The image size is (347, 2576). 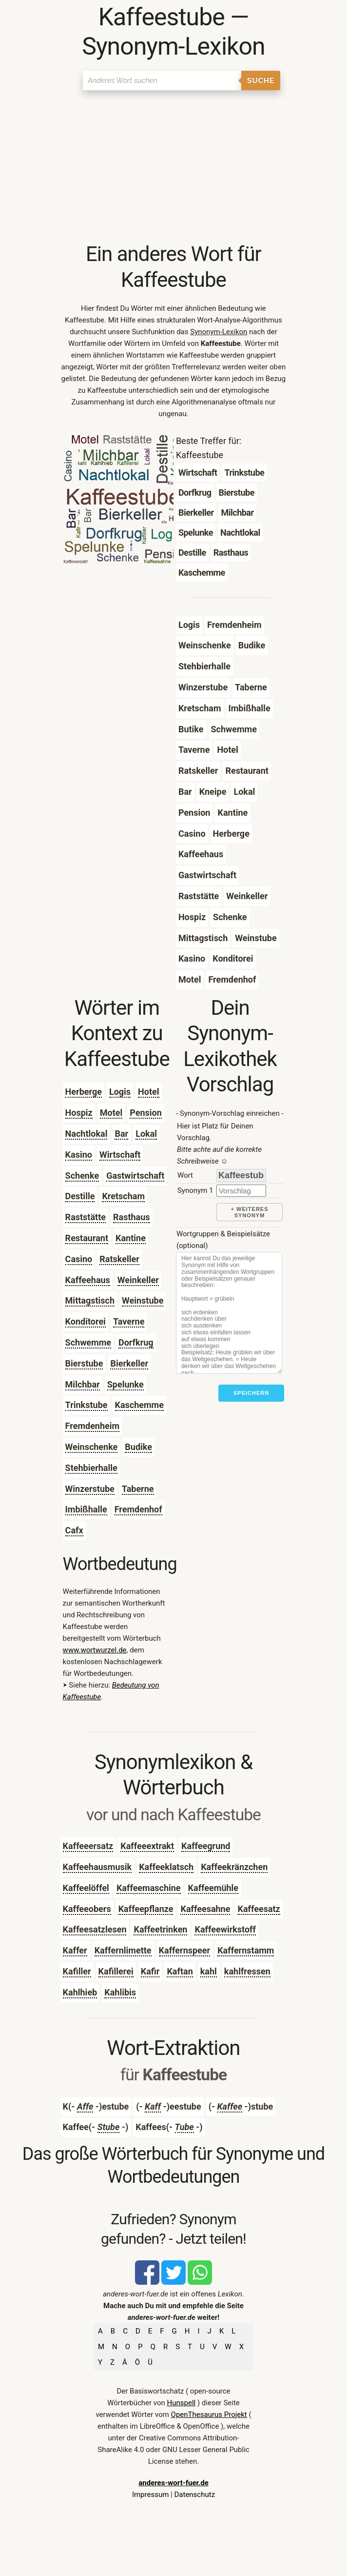 What do you see at coordinates (229, 1313) in the screenshot?
I see `[Stichworte]` at bounding box center [229, 1313].